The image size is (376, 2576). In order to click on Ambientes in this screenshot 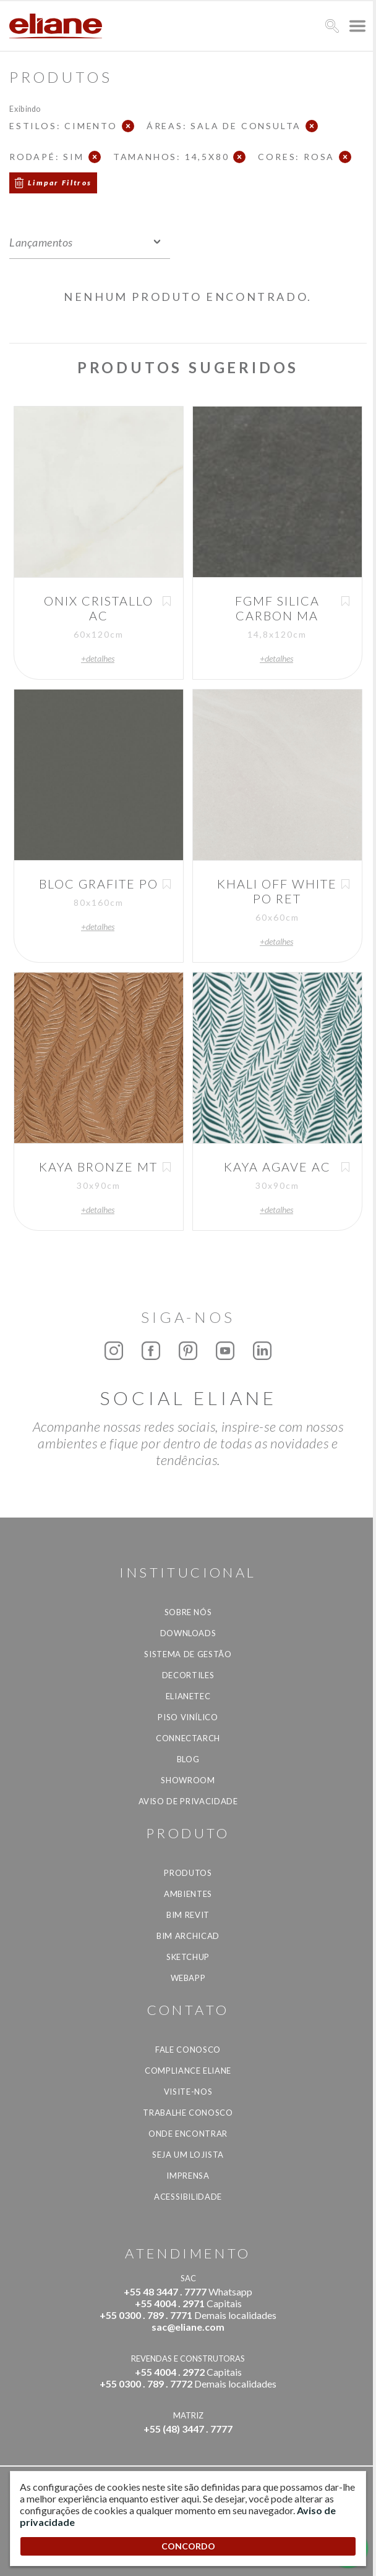, I will do `click(188, 1894)`.